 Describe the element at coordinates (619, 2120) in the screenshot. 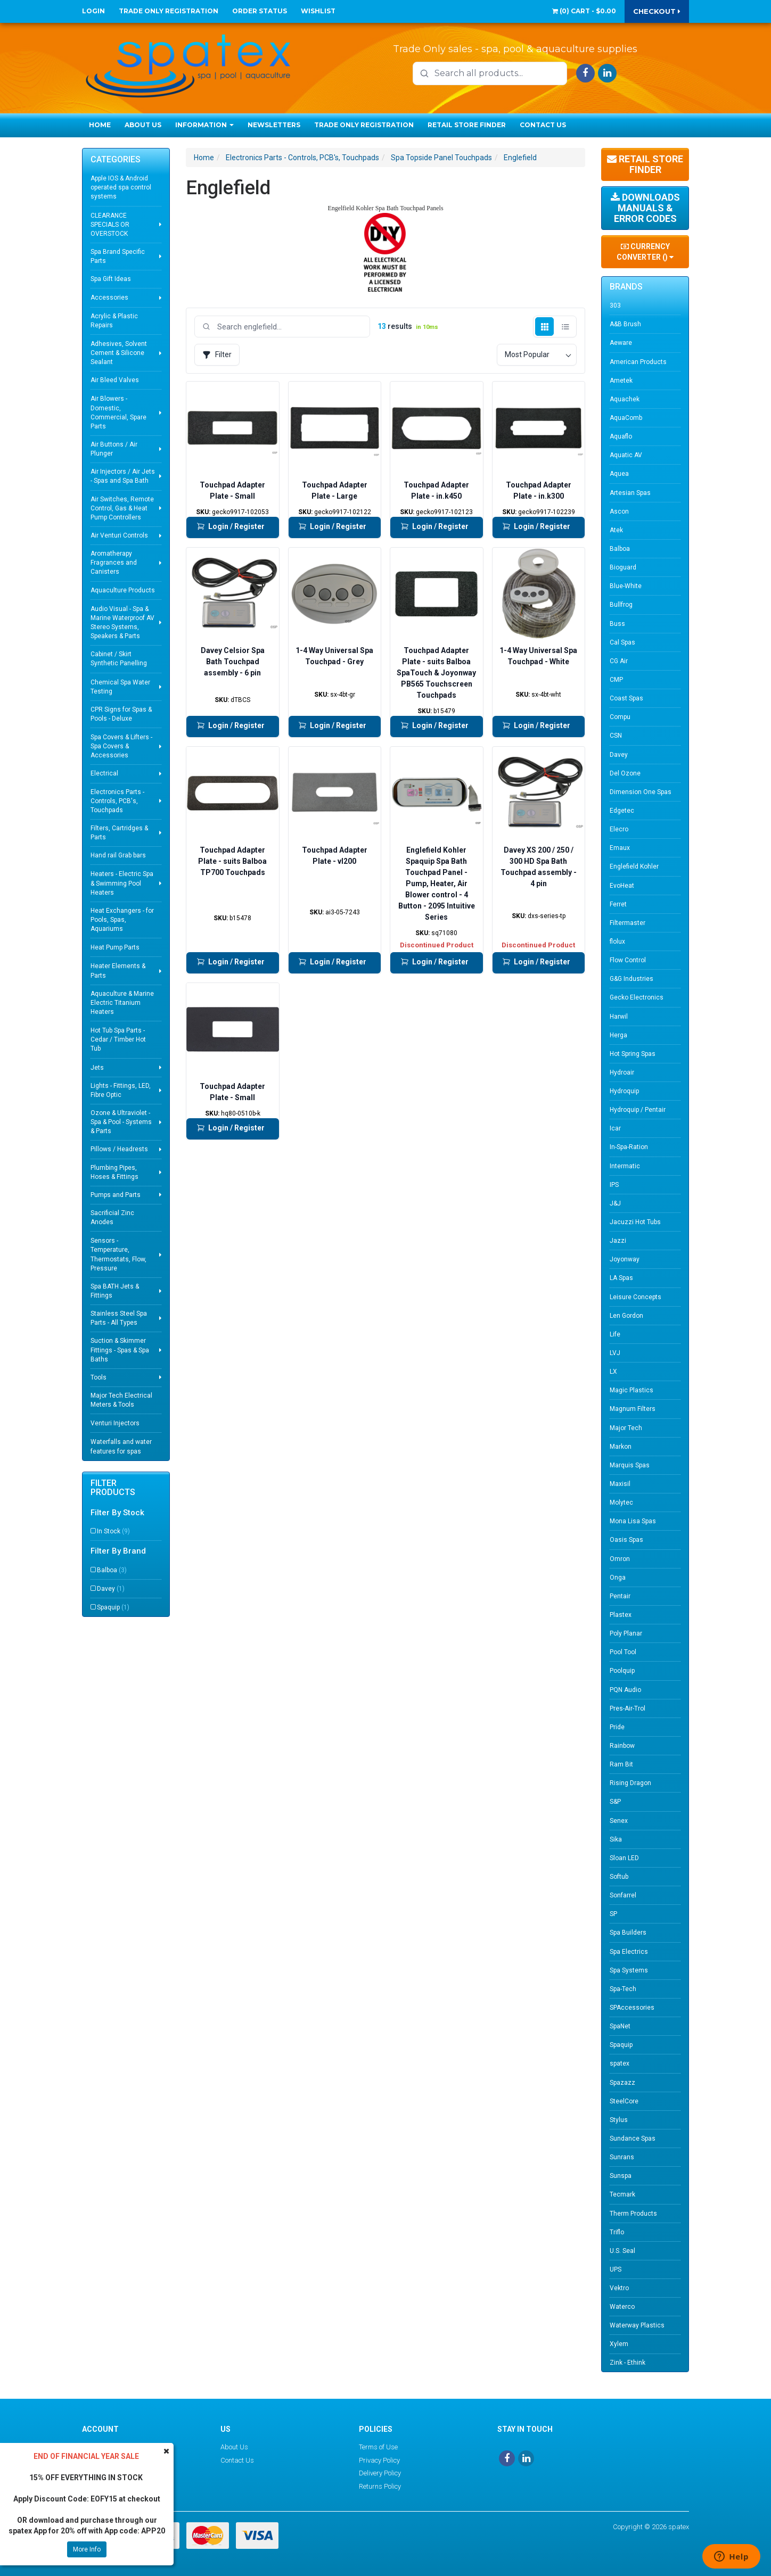

I see `Stylus` at that location.